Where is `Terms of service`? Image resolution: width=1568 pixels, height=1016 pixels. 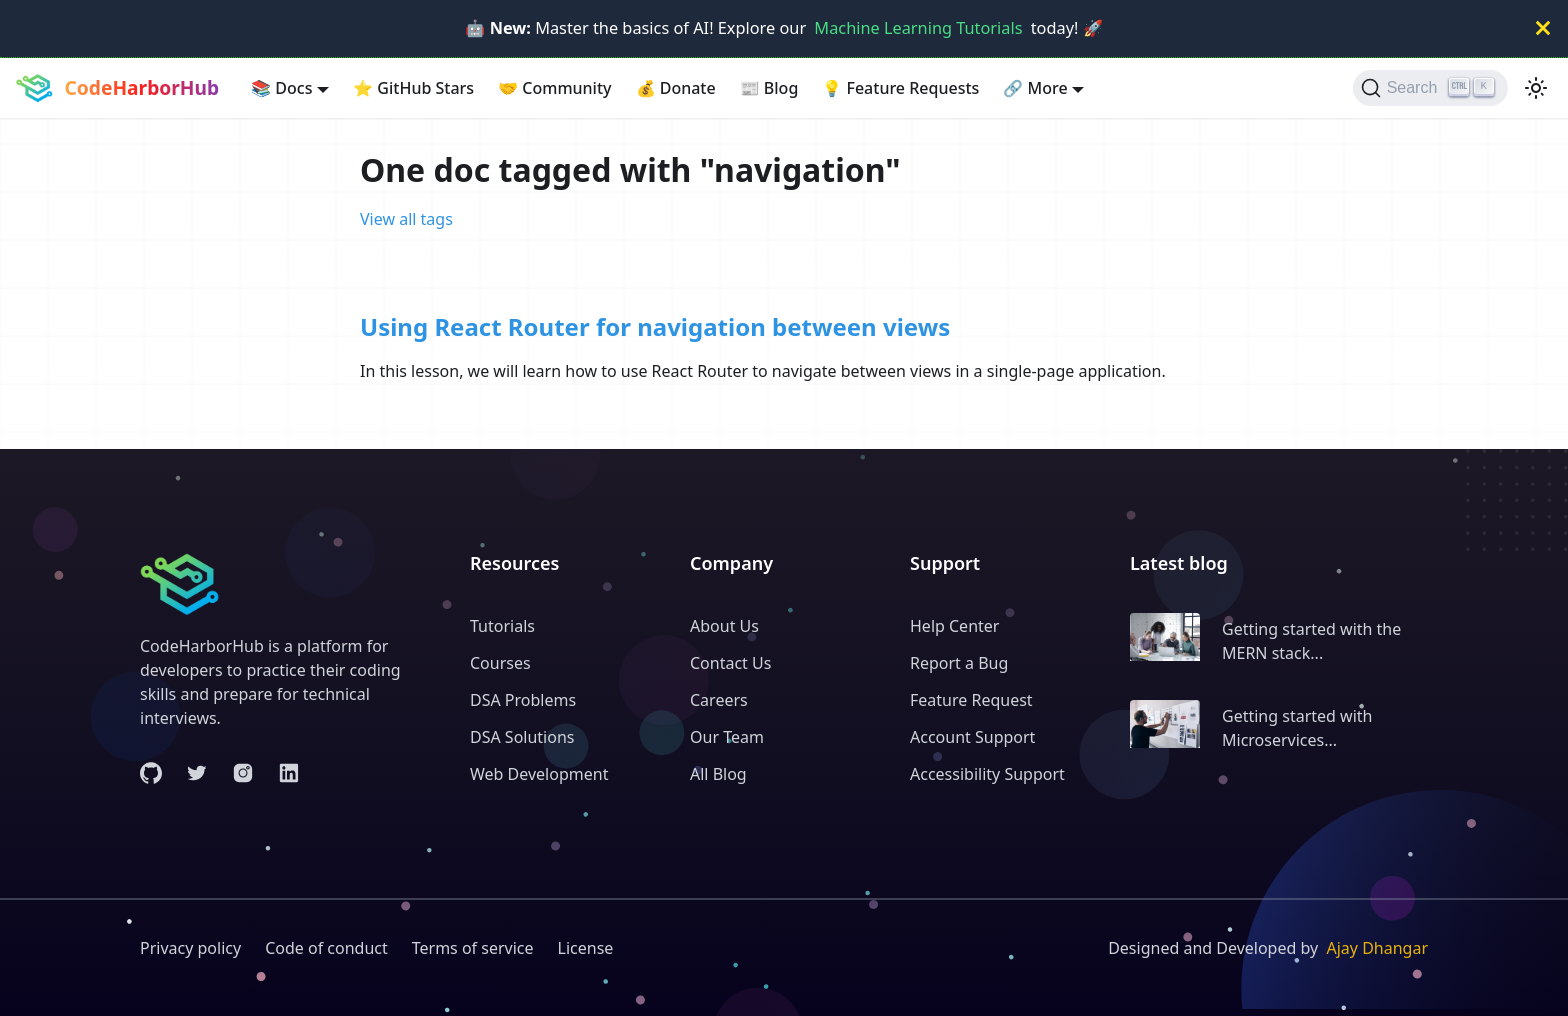
Terms of service is located at coordinates (473, 948).